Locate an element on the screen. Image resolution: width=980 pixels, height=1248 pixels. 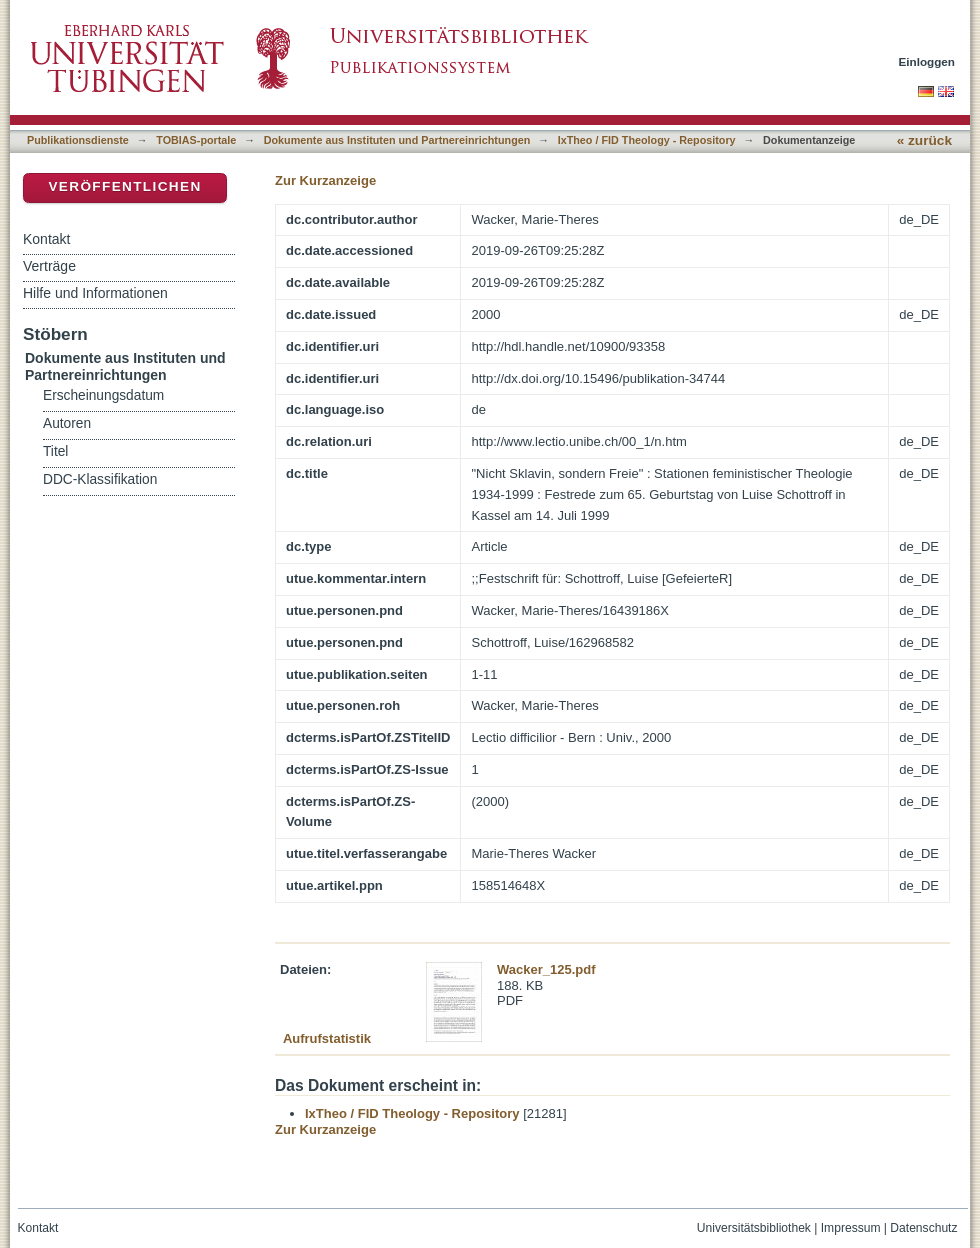
Wacker_125.pdf is located at coordinates (546, 969).